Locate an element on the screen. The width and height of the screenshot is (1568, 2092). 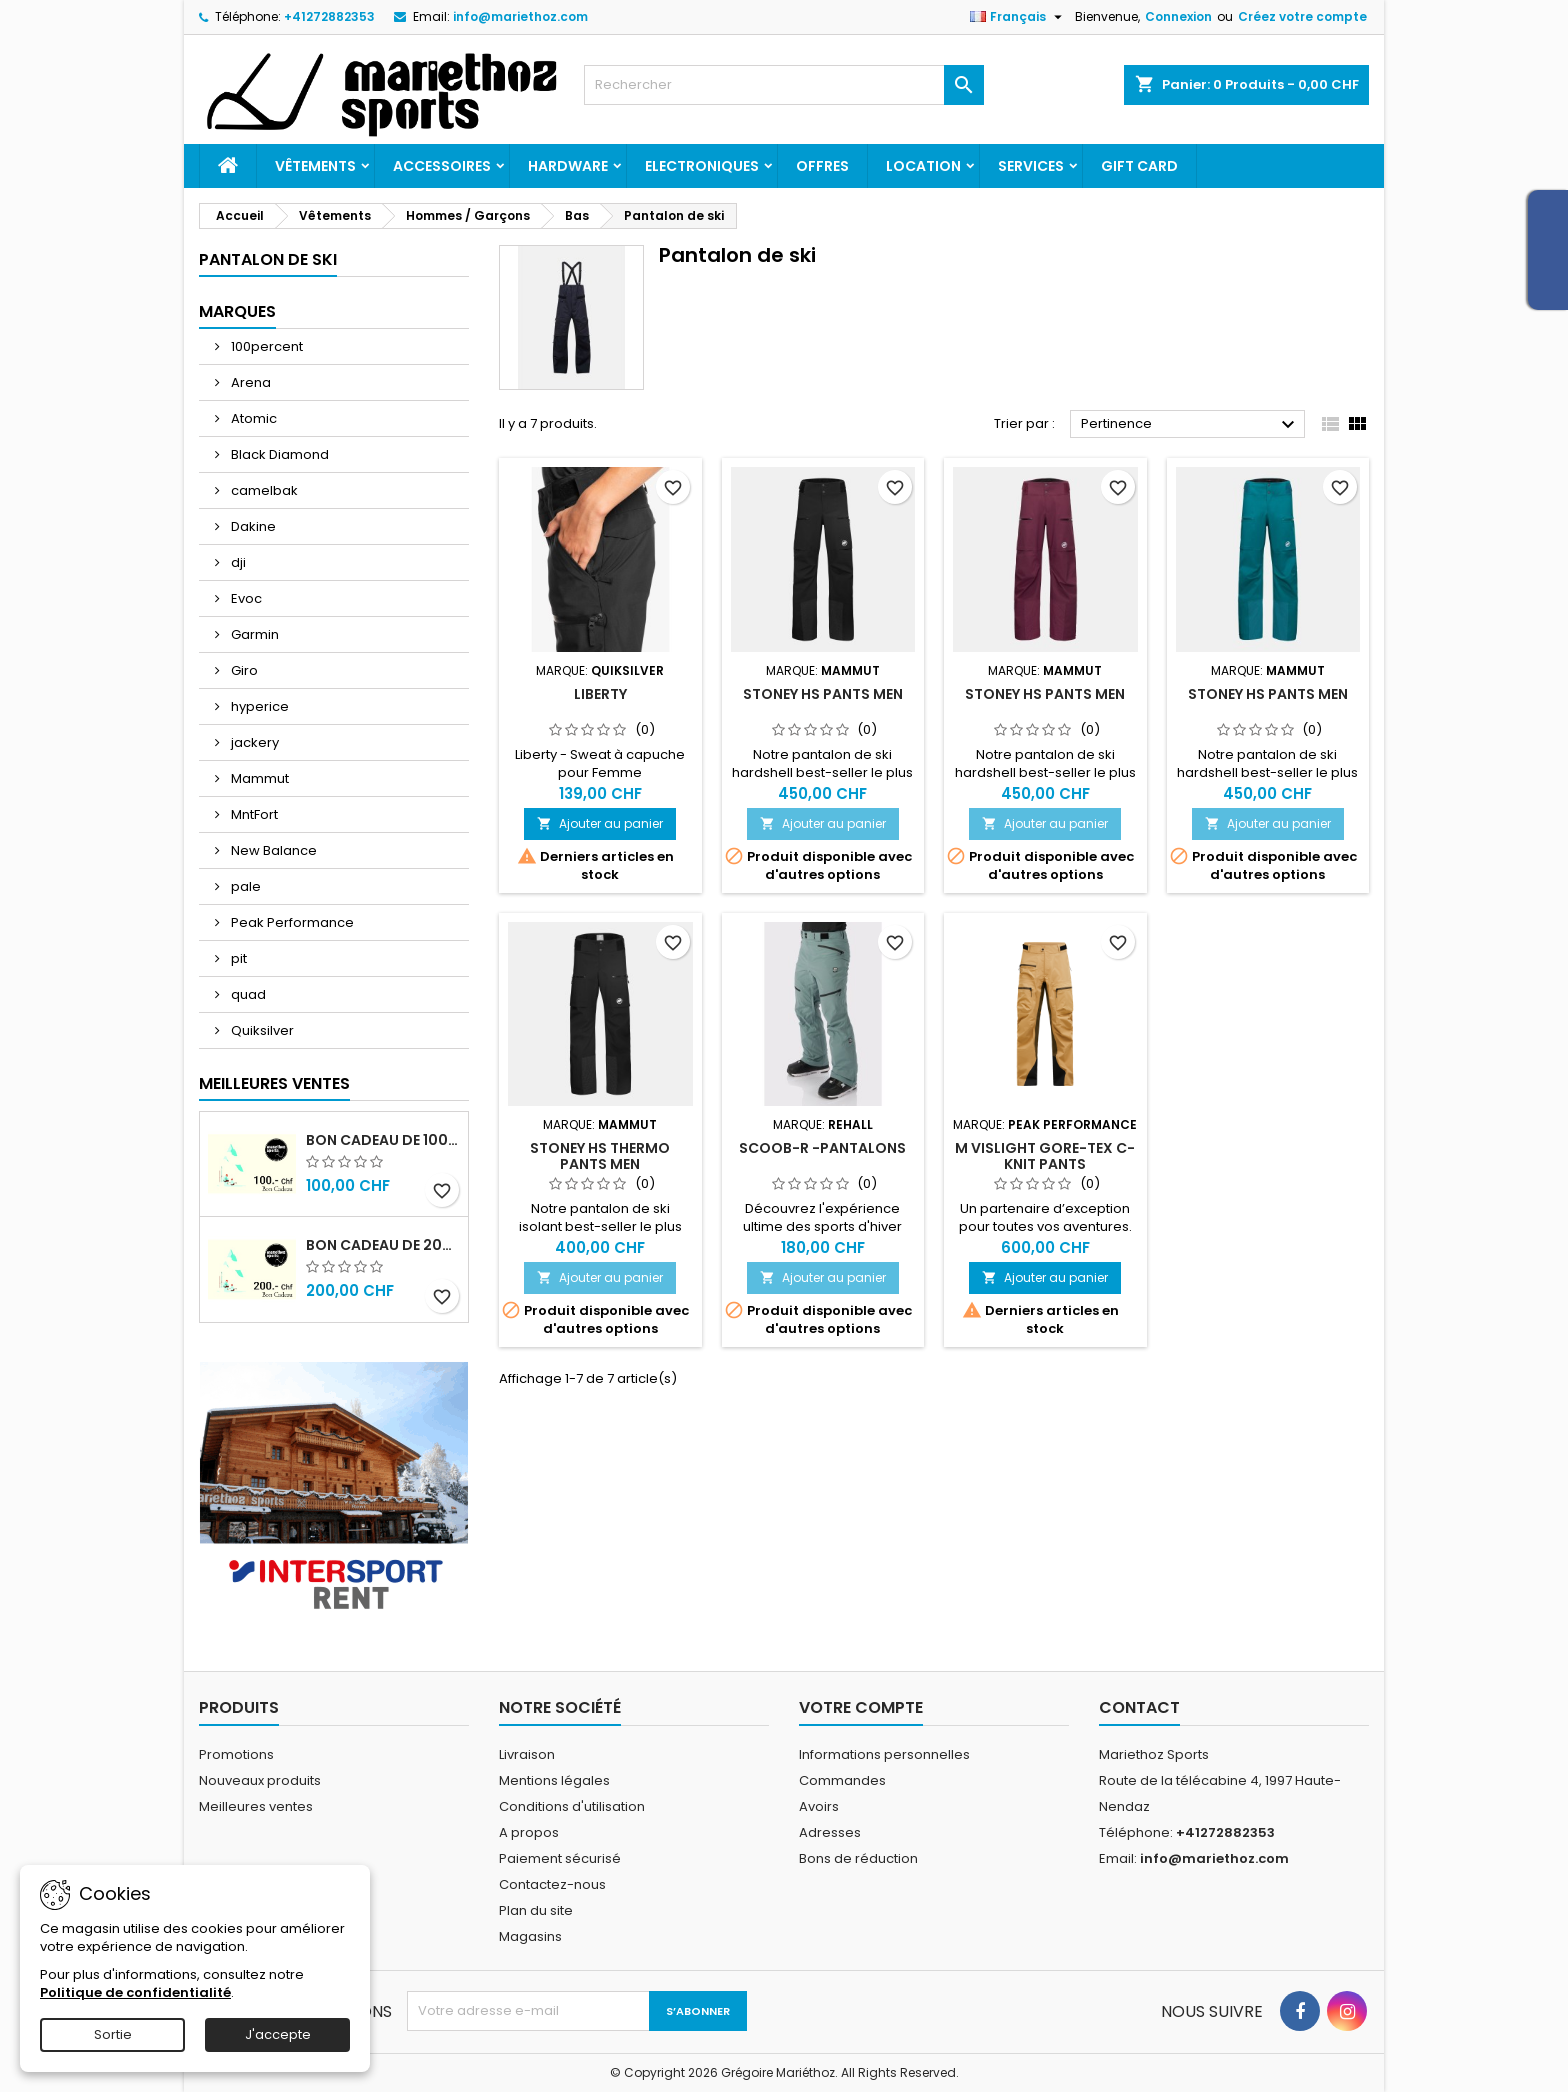
Pertinence is located at coordinates (1190, 425).